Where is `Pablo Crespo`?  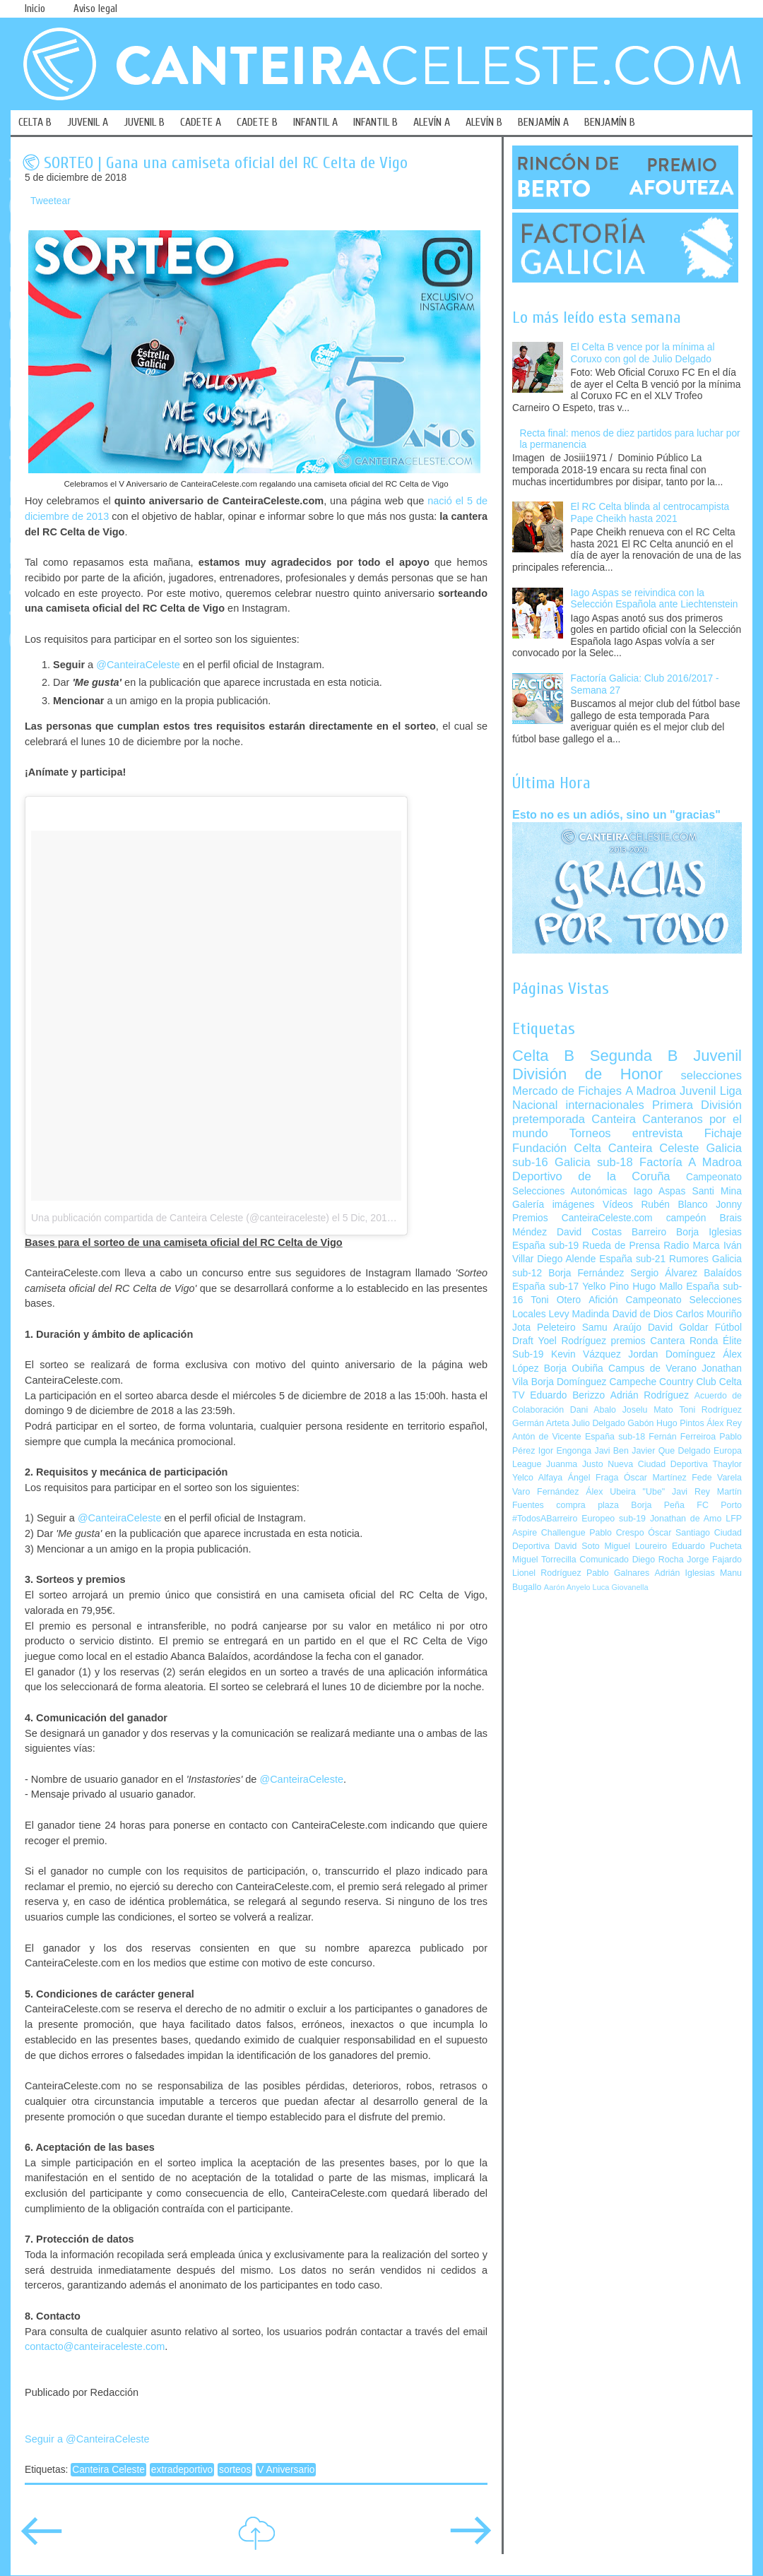
Pablo Crespo is located at coordinates (616, 1533).